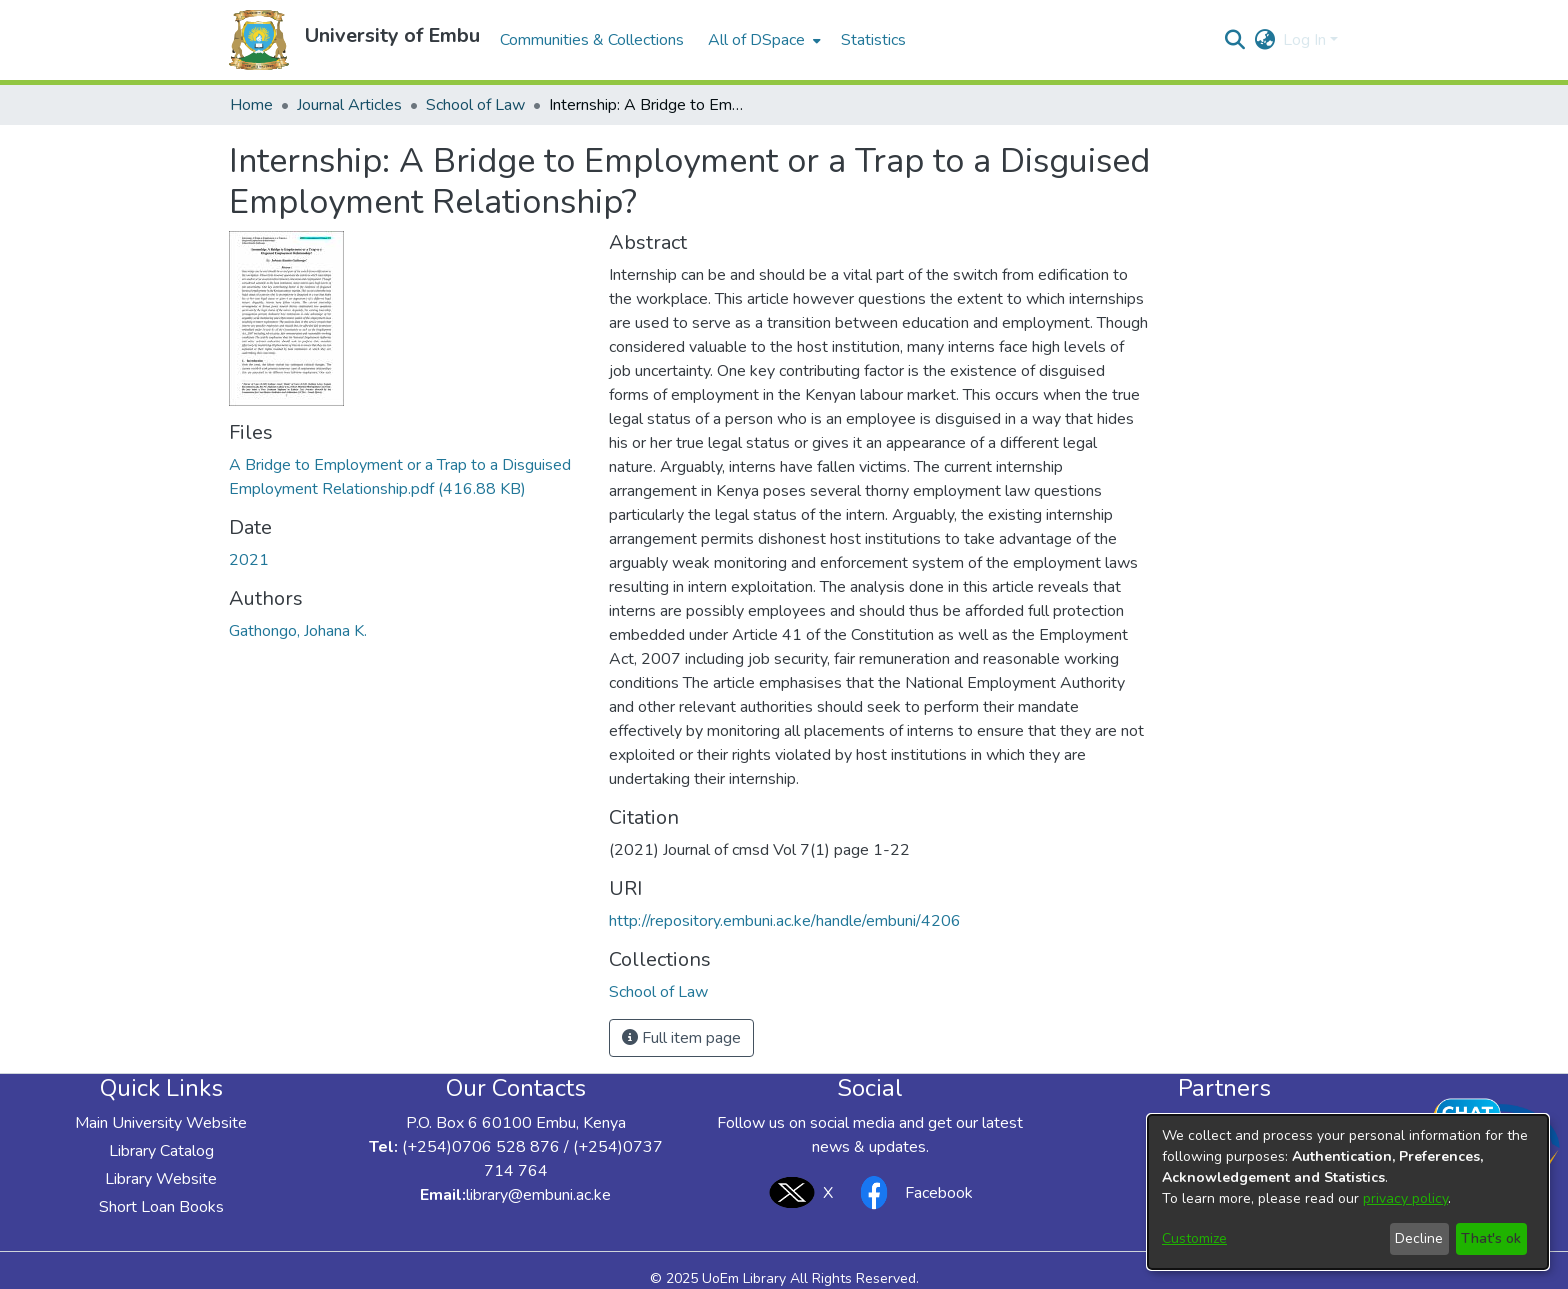  I want to click on Log In [button], so click(1306, 40).